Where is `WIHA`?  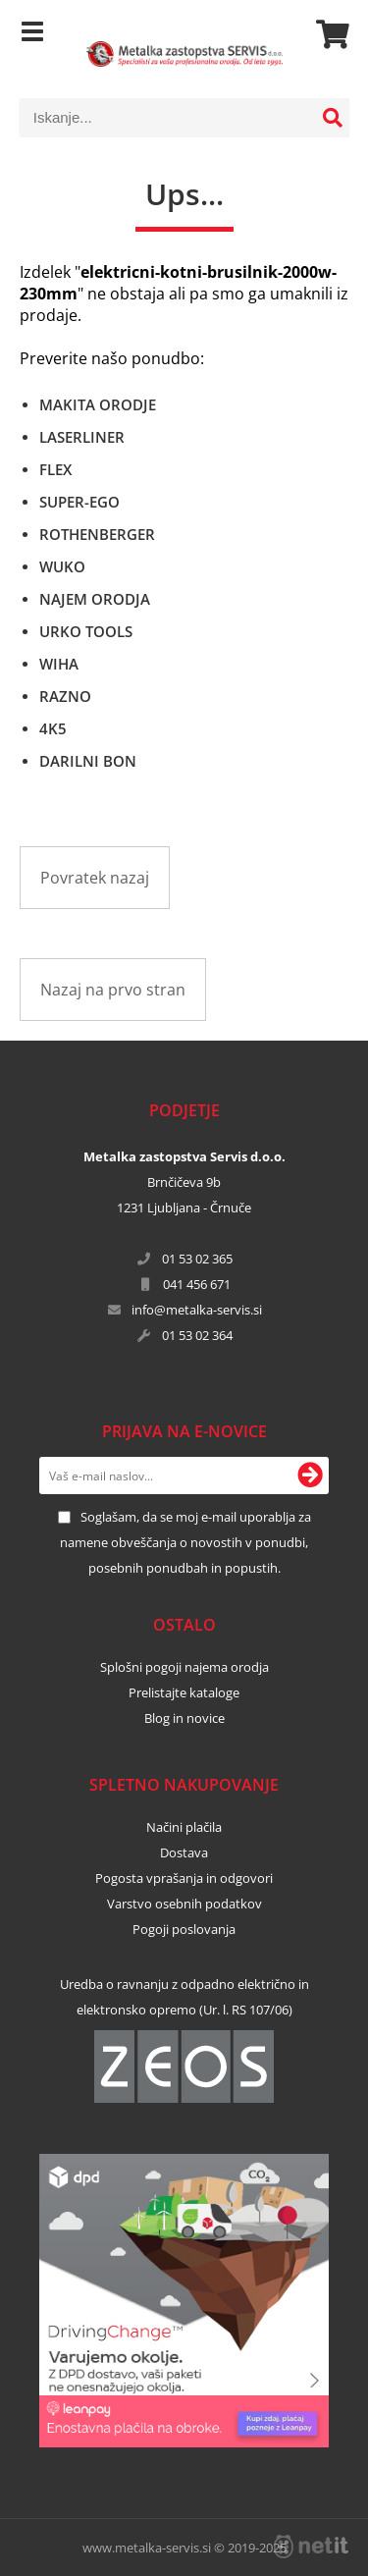 WIHA is located at coordinates (59, 663).